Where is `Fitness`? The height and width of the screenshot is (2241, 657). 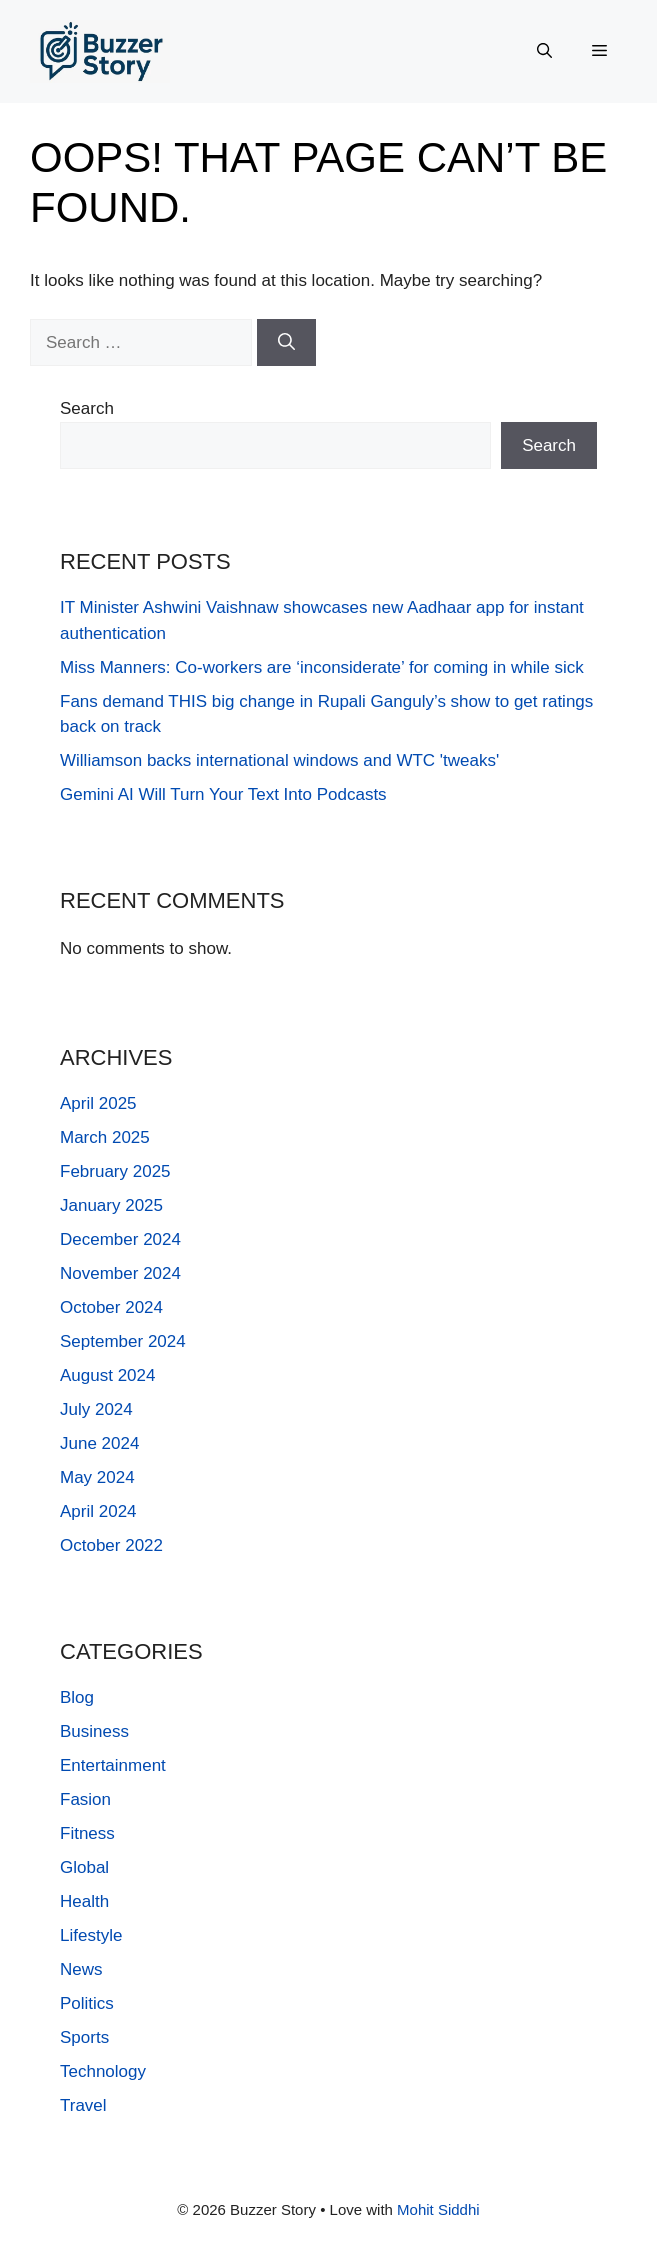
Fitness is located at coordinates (87, 1833).